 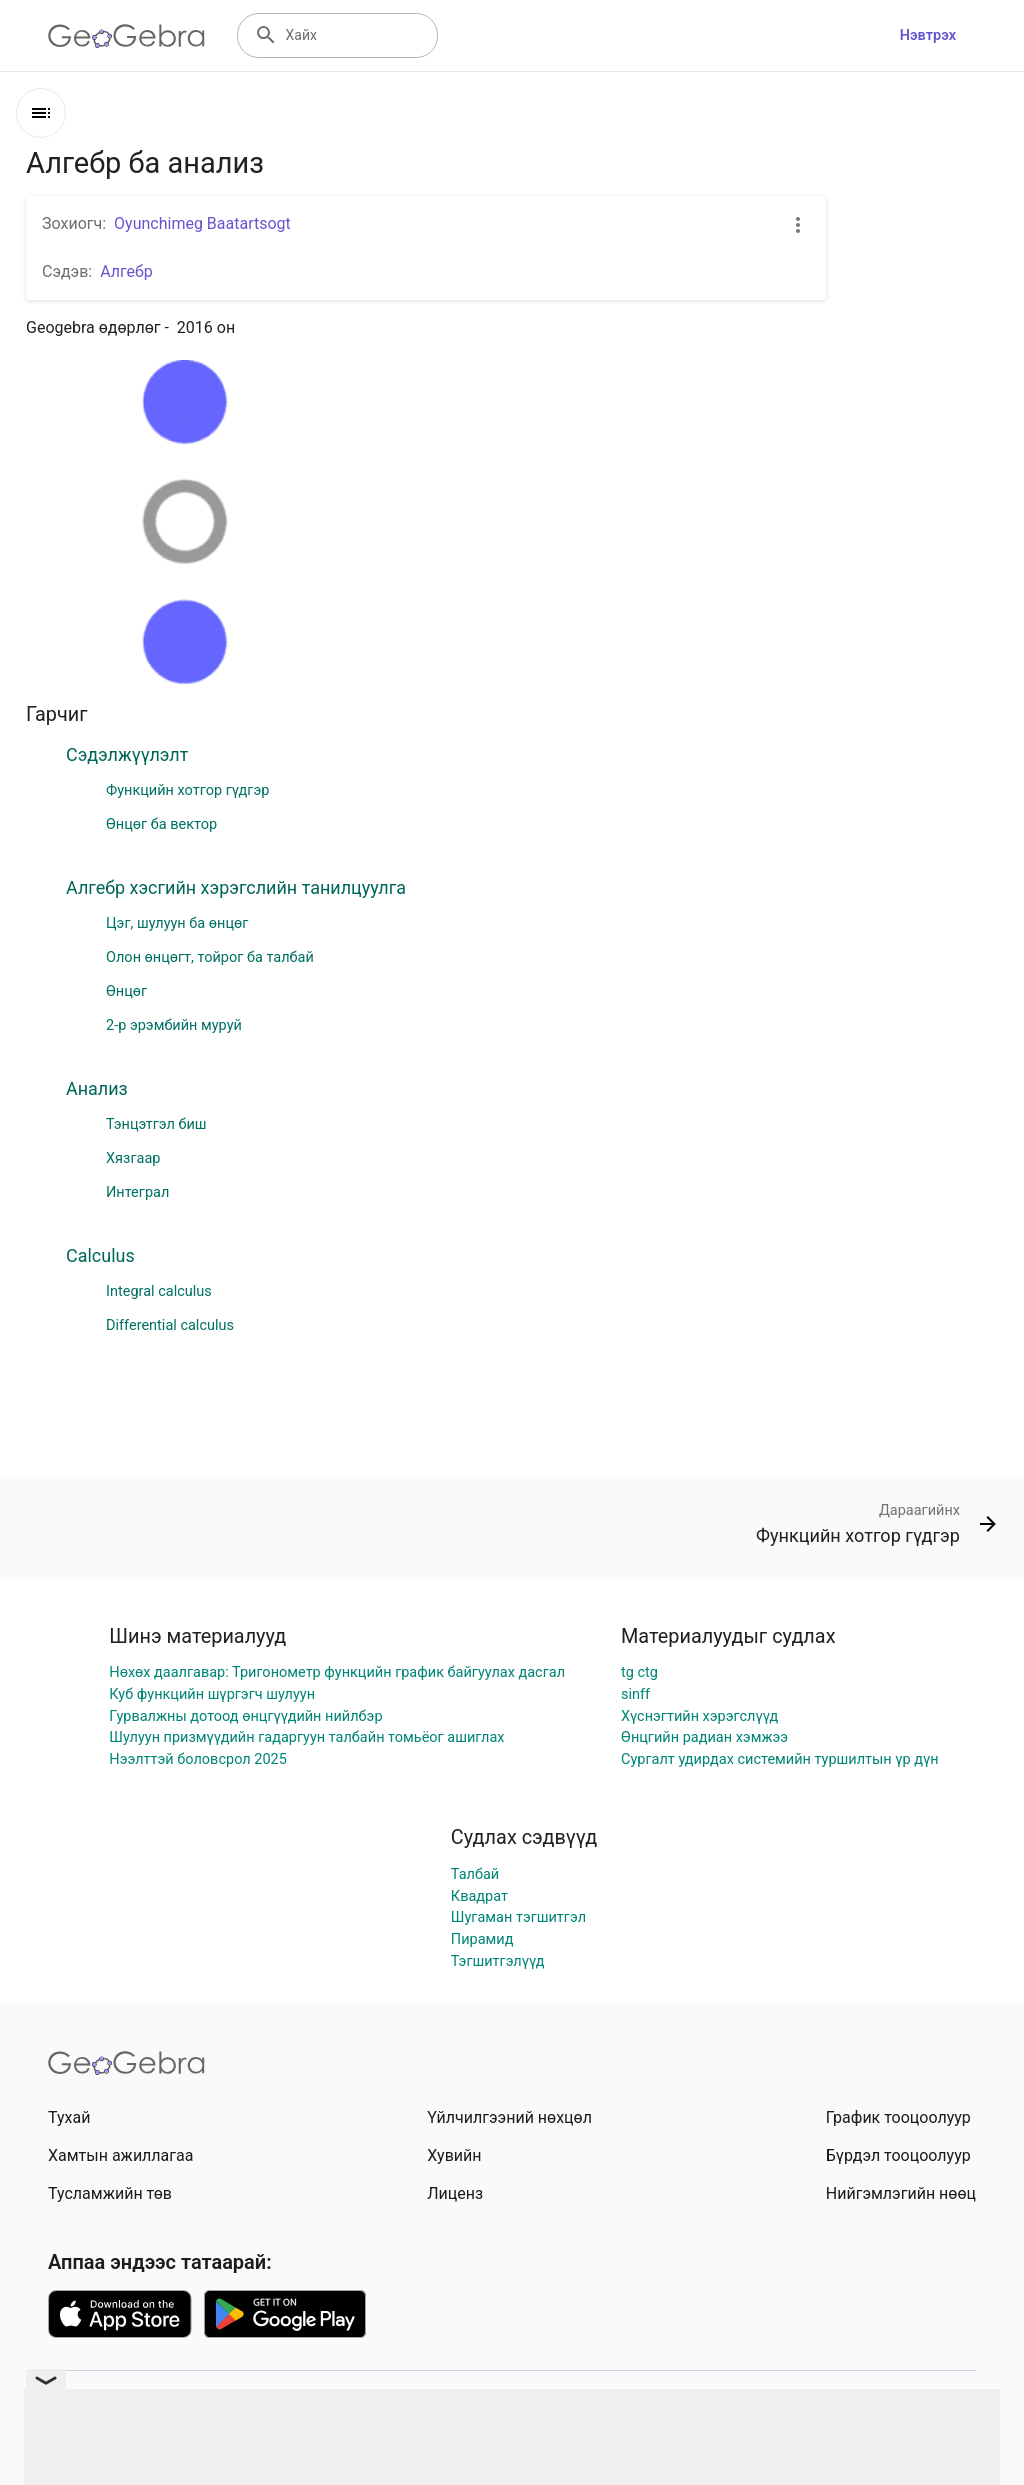 What do you see at coordinates (236, 887) in the screenshot?
I see `Алгебр хэсгийн хэрэгслийн танилцуулга` at bounding box center [236, 887].